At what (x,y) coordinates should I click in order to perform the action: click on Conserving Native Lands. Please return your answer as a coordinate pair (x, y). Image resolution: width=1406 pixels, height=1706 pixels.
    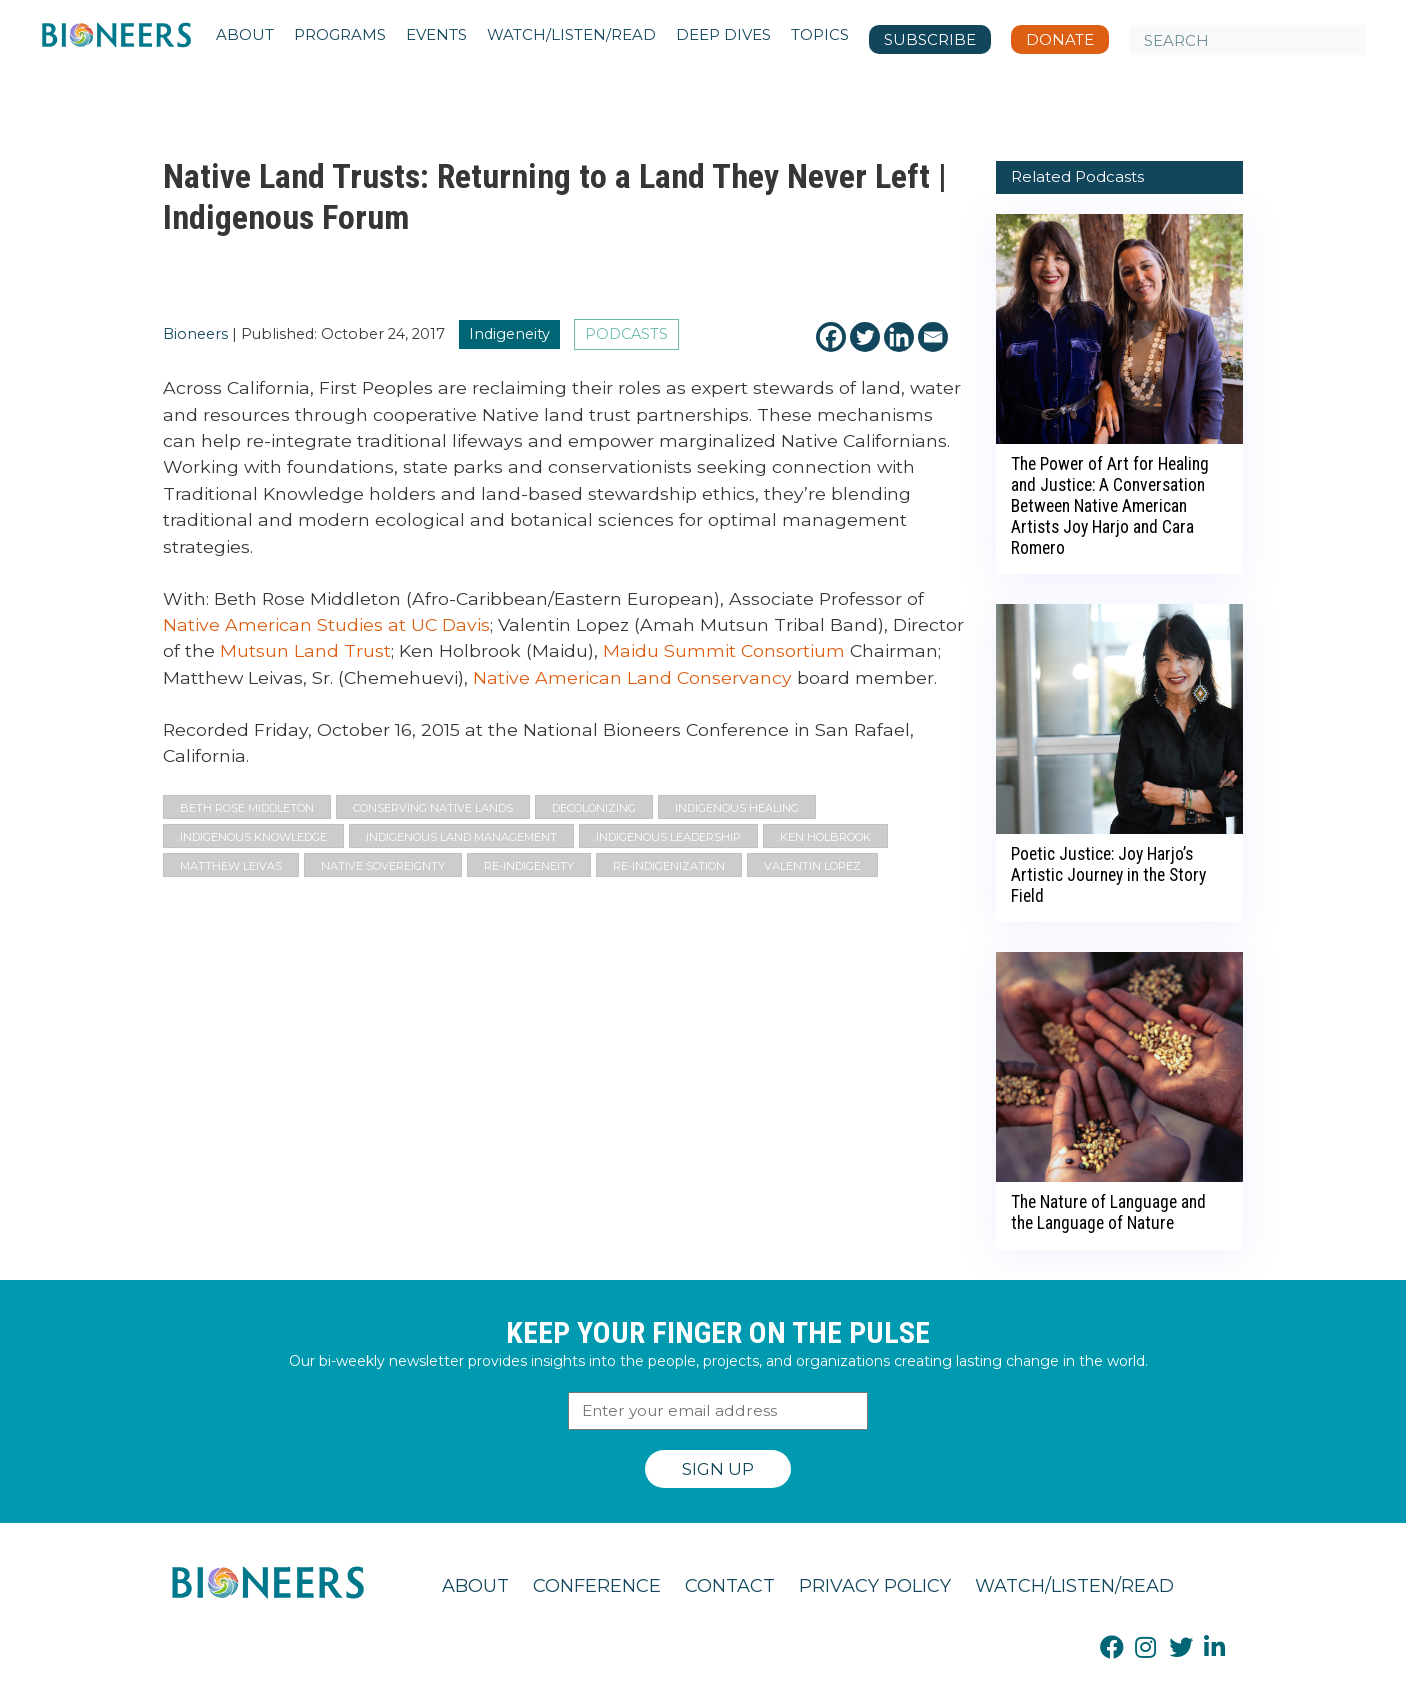
    Looking at the image, I should click on (433, 808).